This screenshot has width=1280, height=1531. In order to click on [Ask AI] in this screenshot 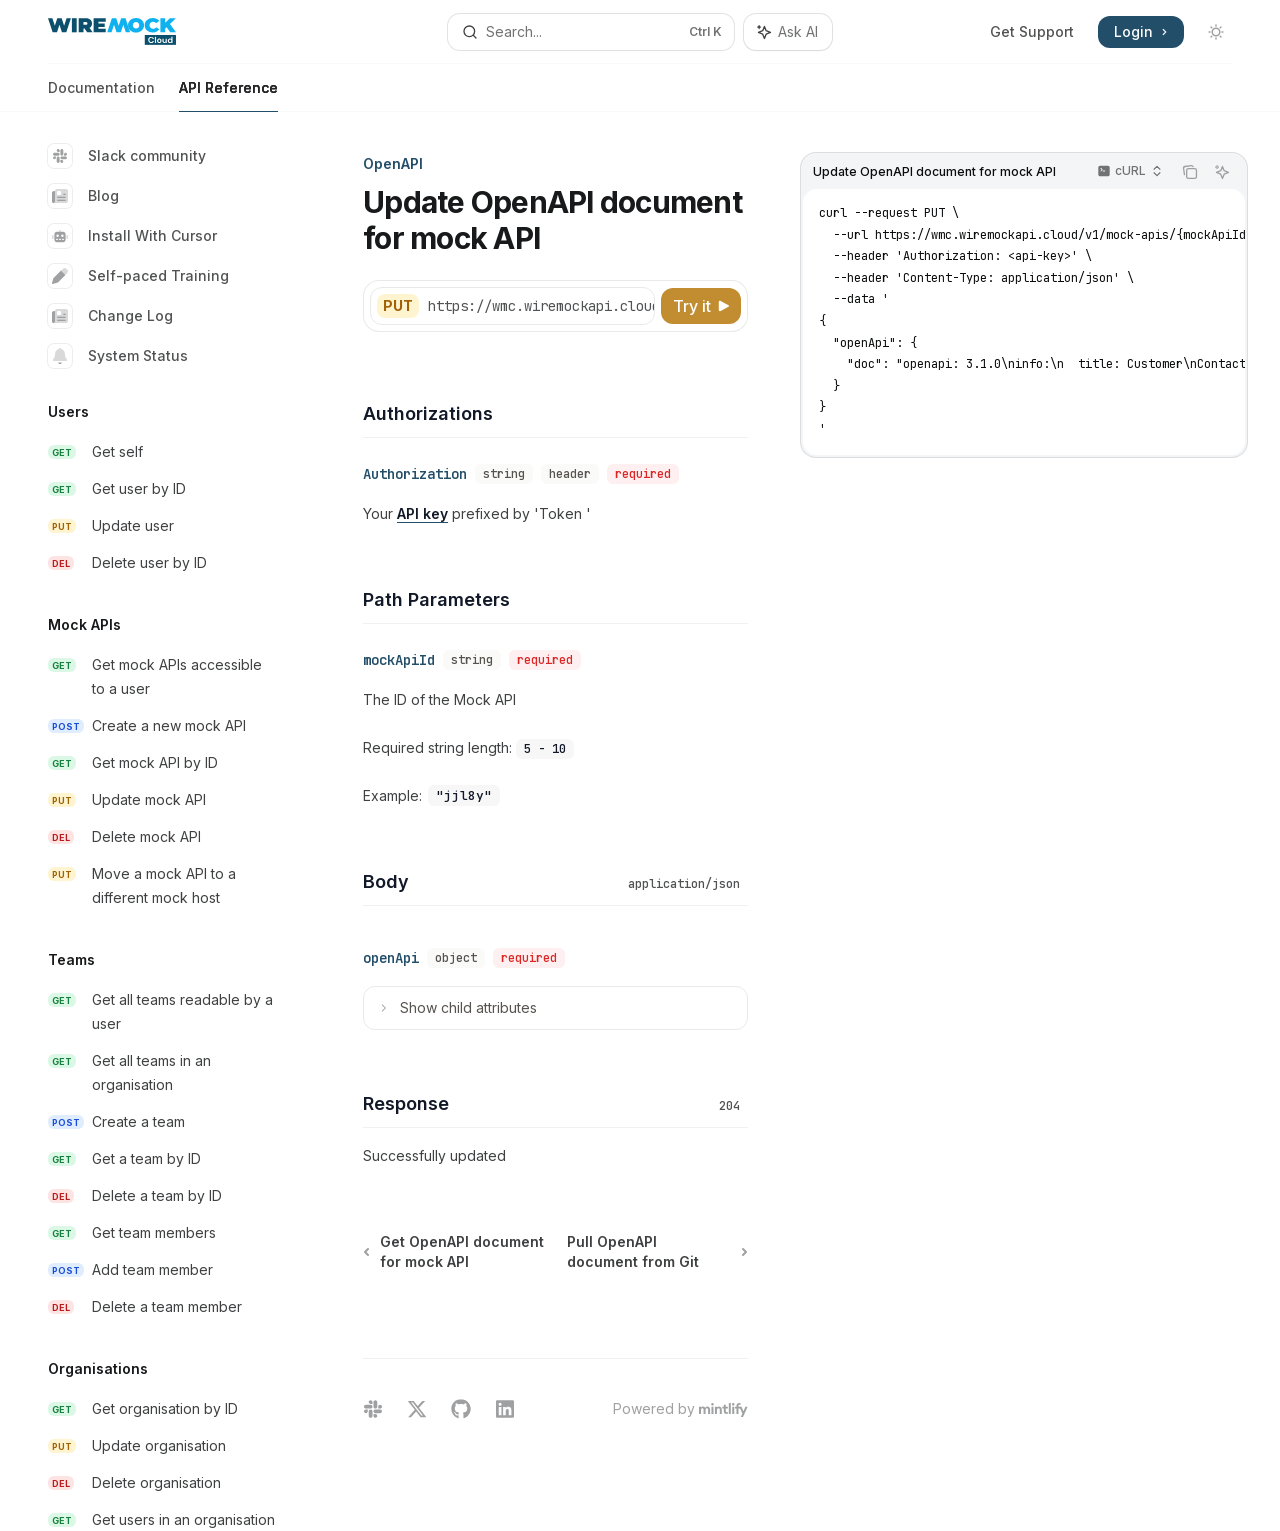, I will do `click(1222, 172)`.